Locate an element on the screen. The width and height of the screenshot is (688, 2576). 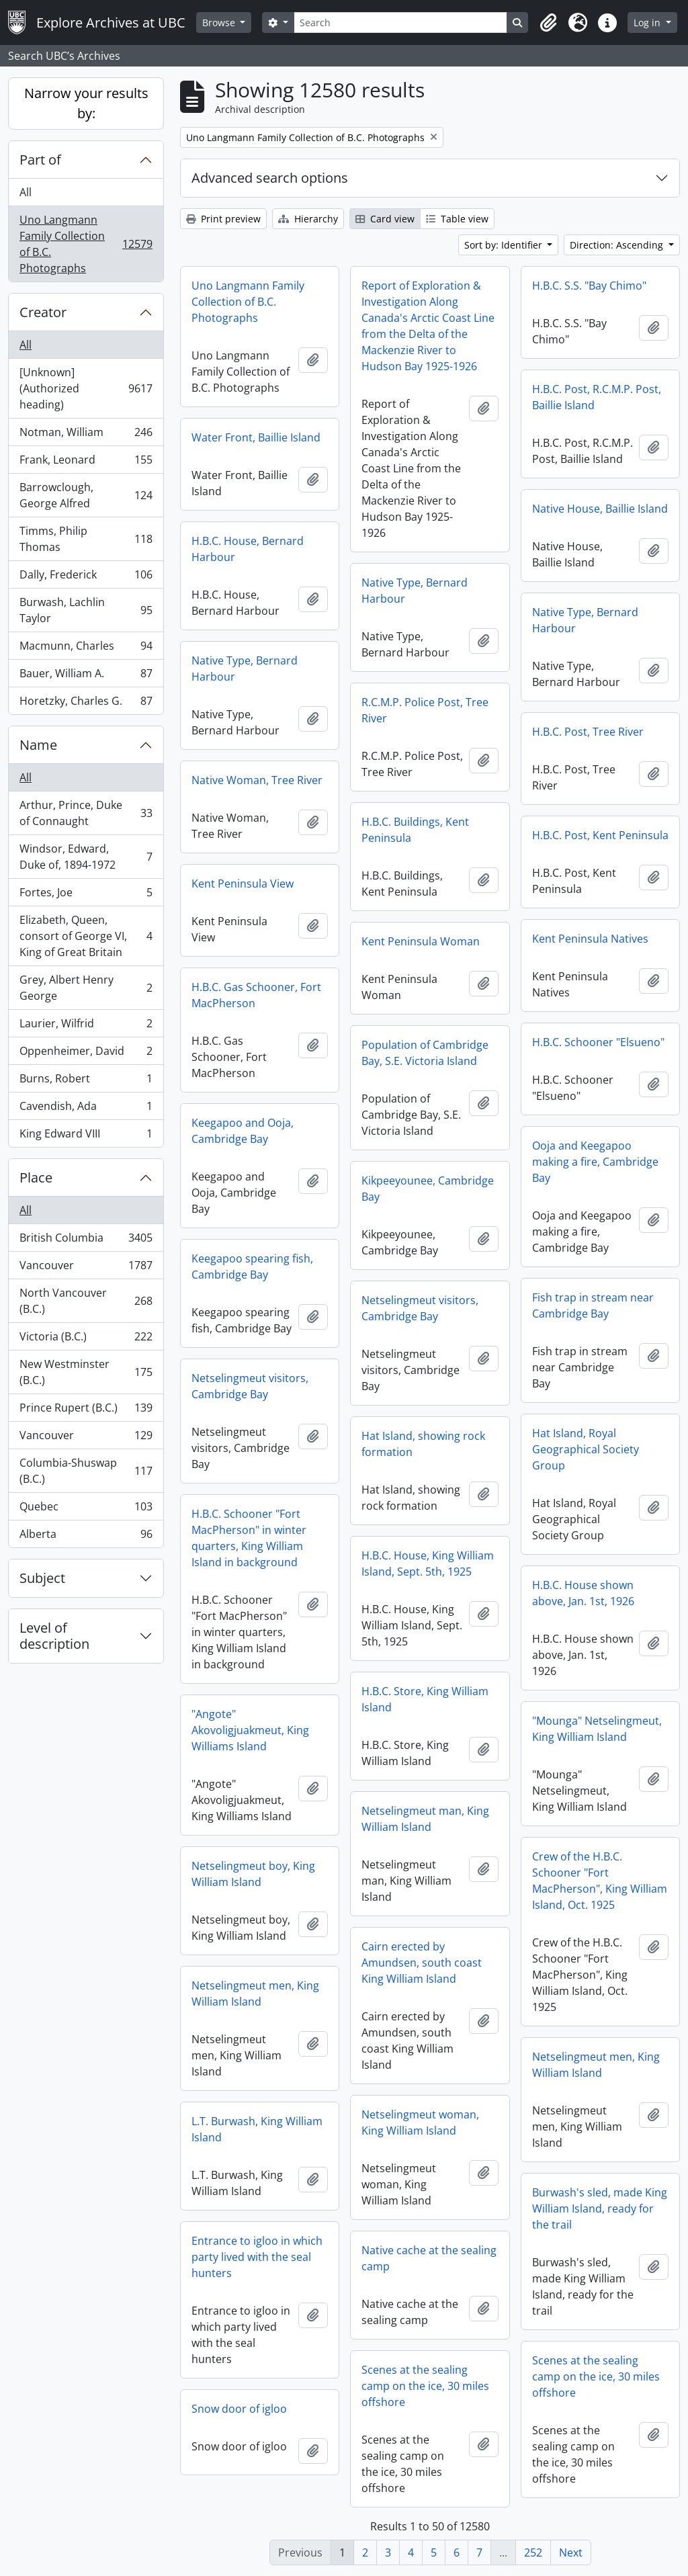
H.B.C. Post, Kent Peninsula is located at coordinates (600, 835).